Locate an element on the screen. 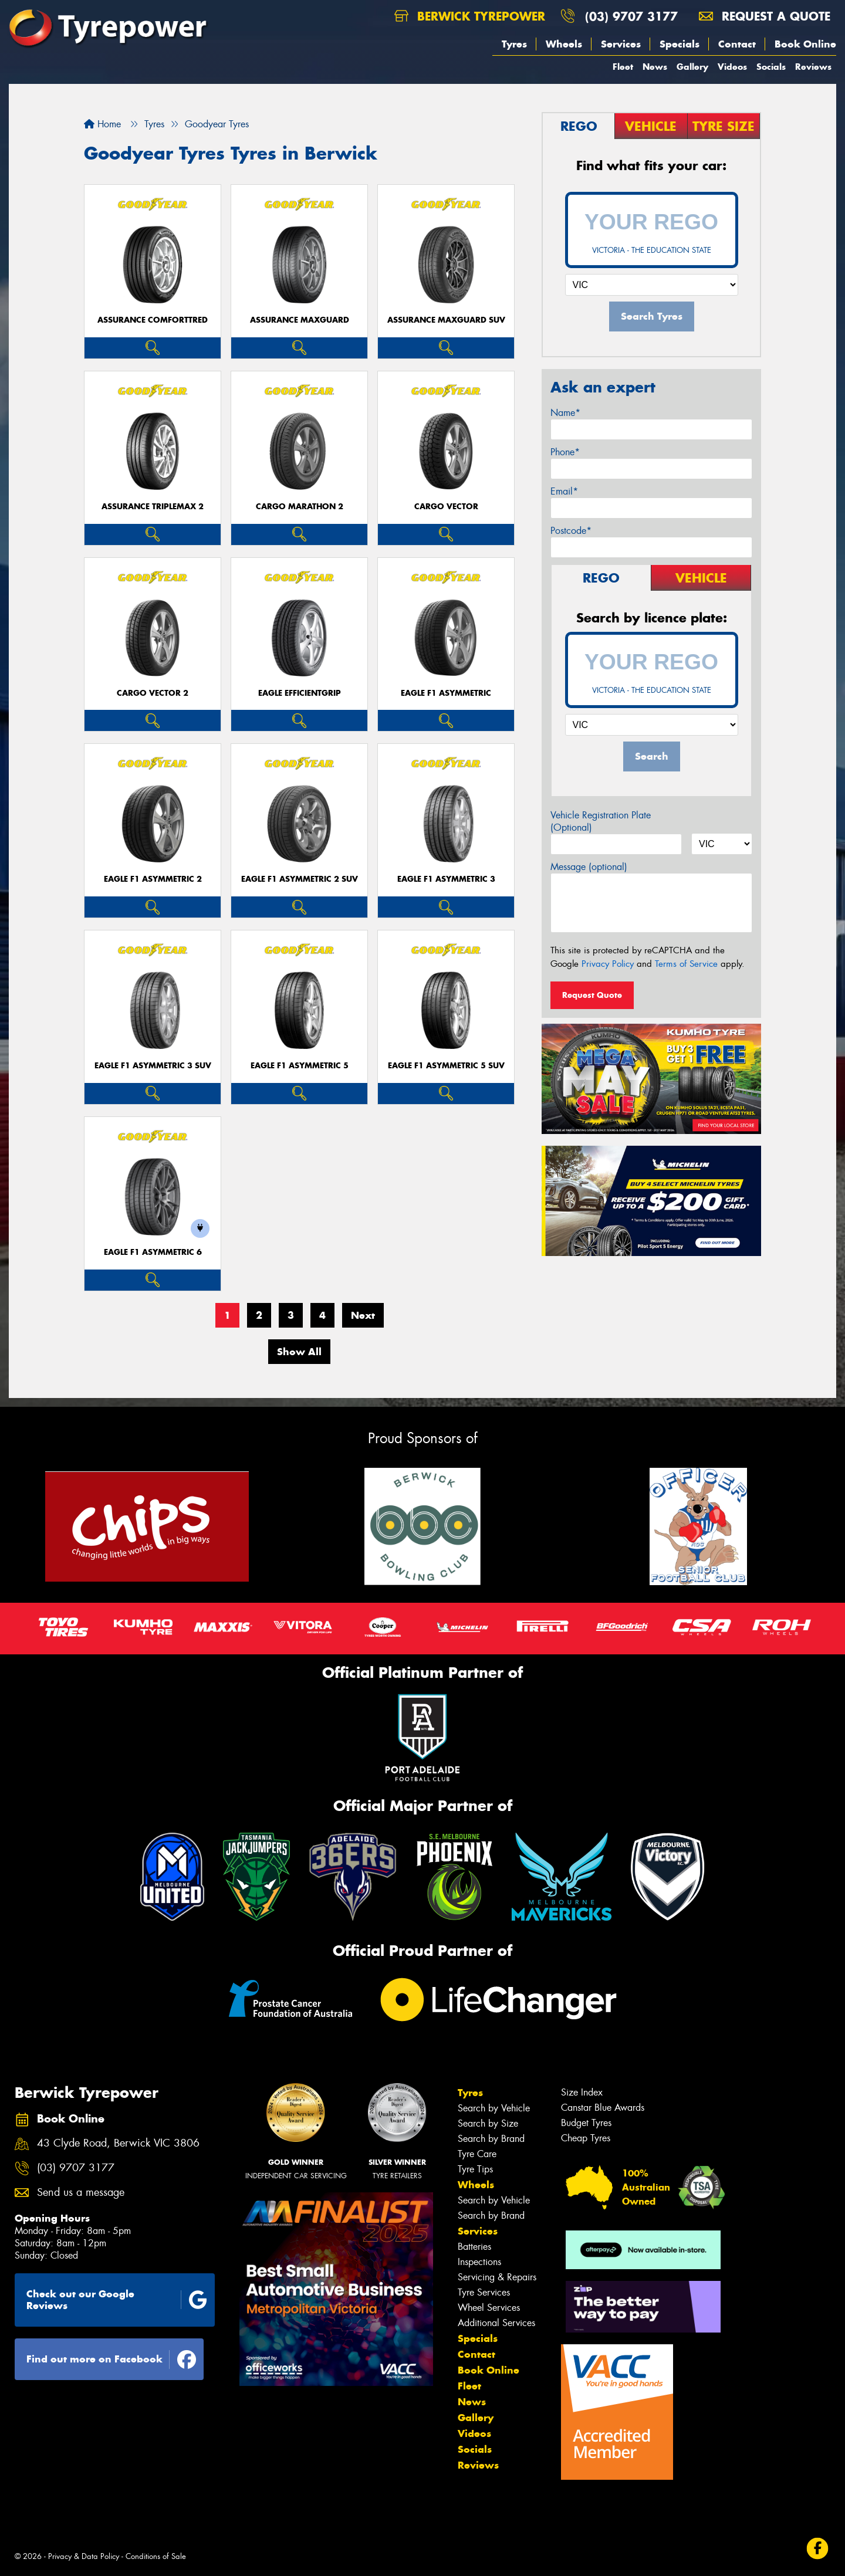 The image size is (845, 2576). Assurance MaxGuard SUV is located at coordinates (446, 320).